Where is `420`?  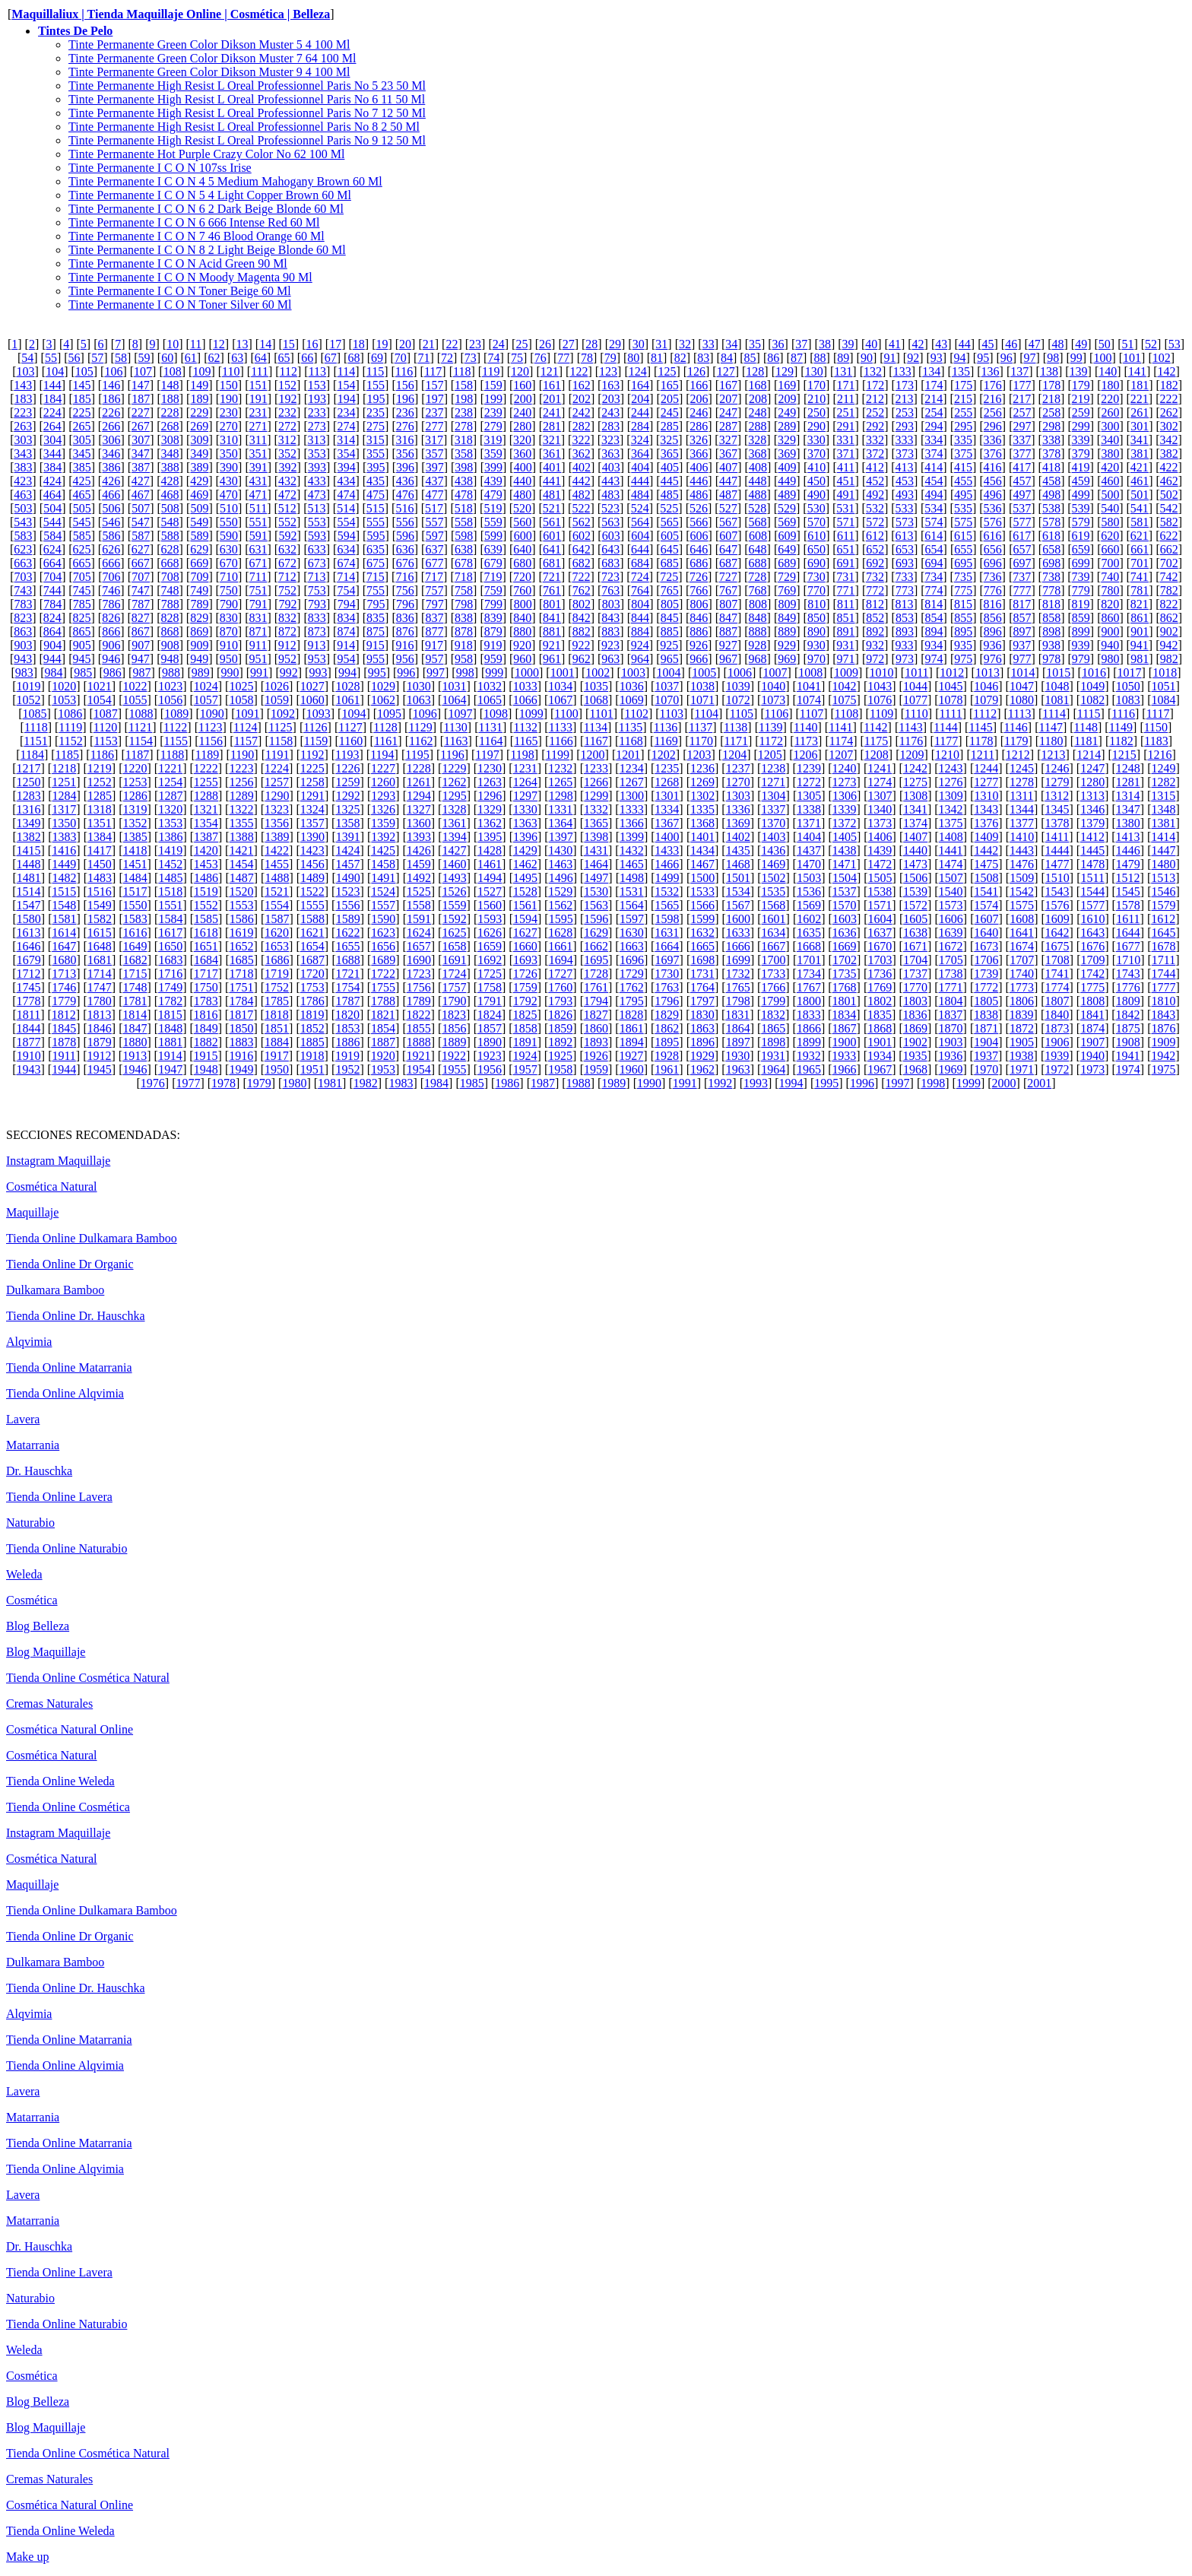 420 is located at coordinates (1110, 467).